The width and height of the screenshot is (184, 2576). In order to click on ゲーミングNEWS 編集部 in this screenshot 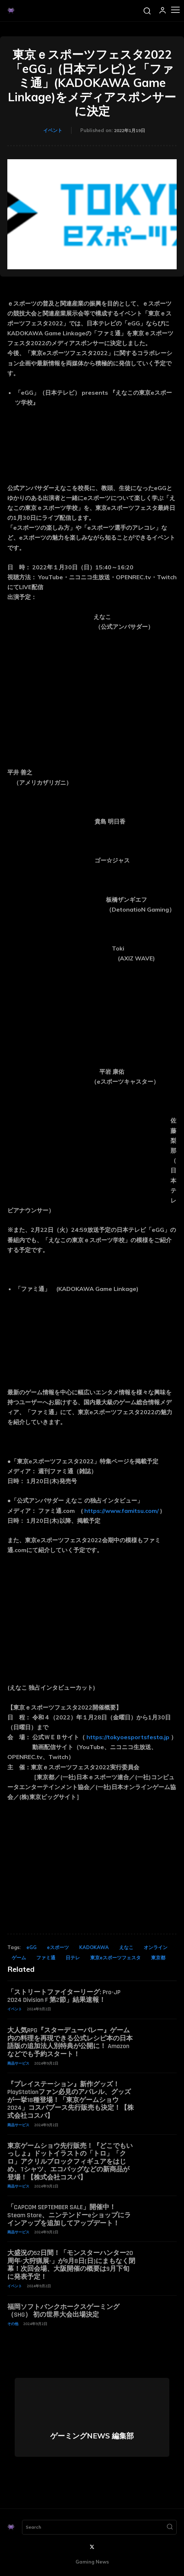, I will do `click(92, 2435)`.